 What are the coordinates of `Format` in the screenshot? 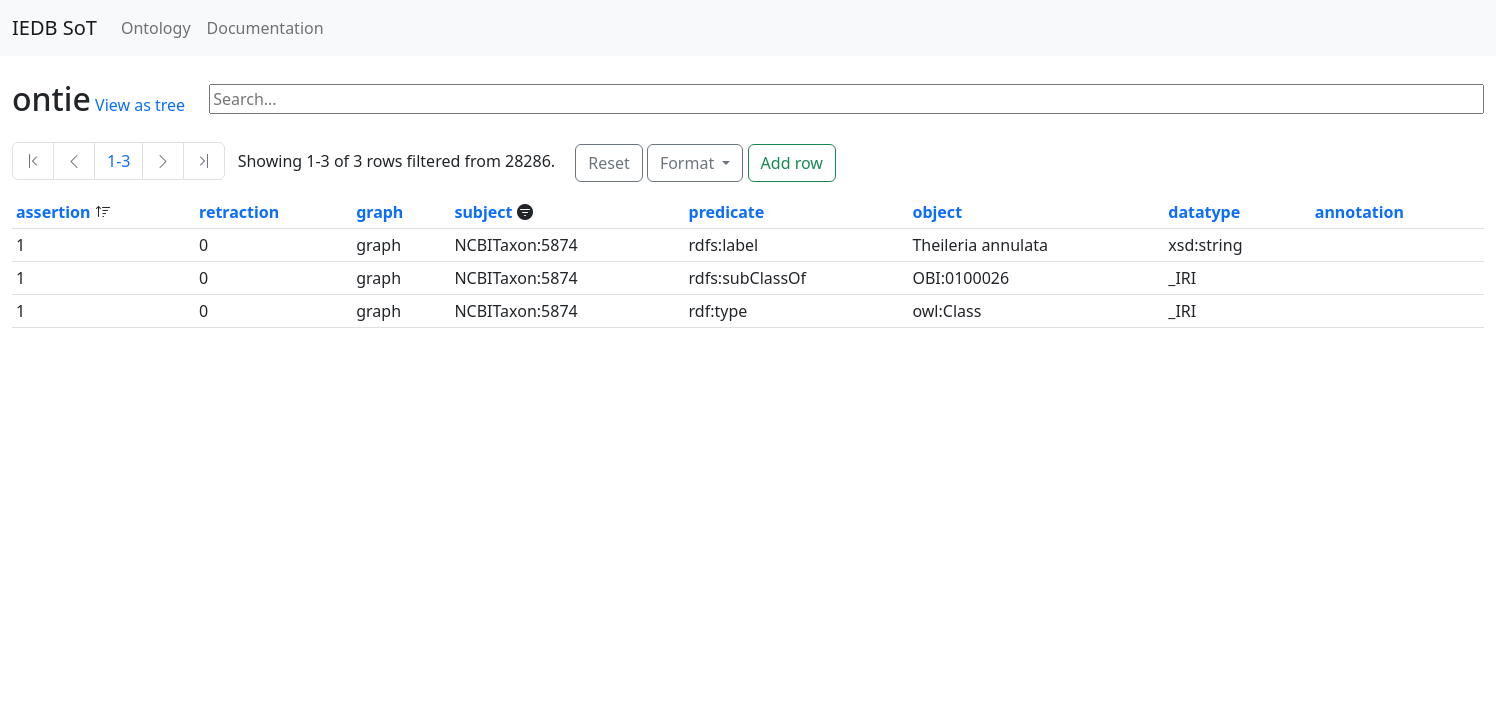 It's located at (689, 163).